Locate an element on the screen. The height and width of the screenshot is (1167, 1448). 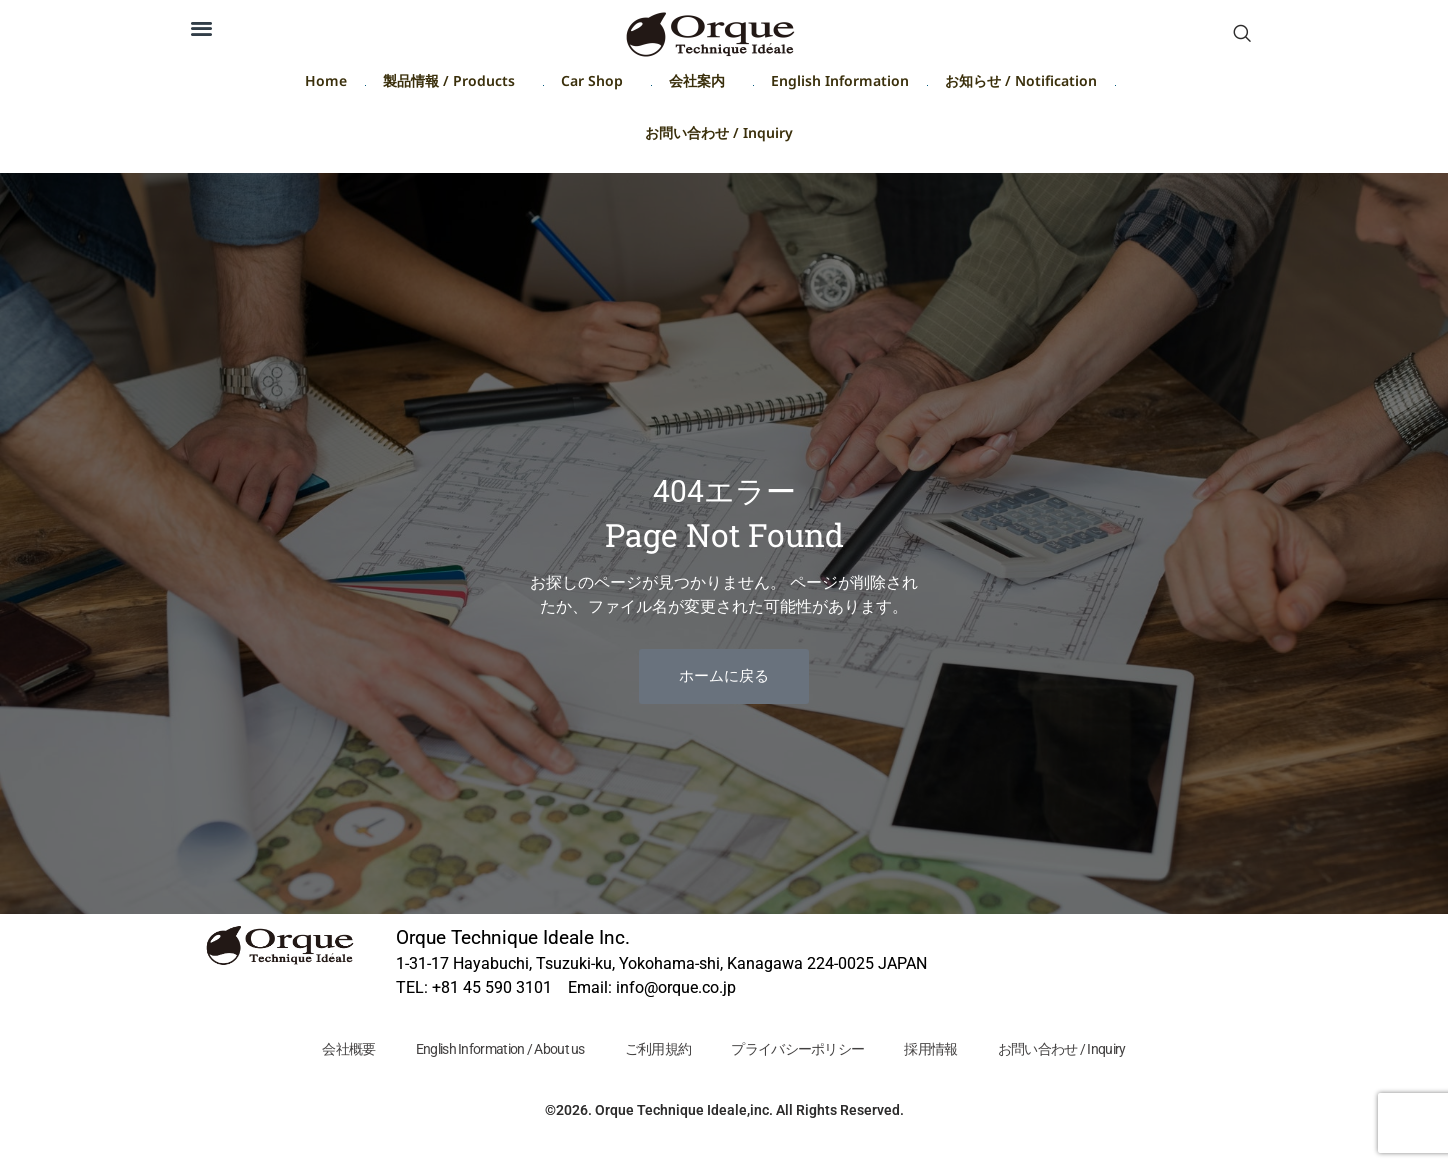
[navsearch-button] is located at coordinates (1242, 35).